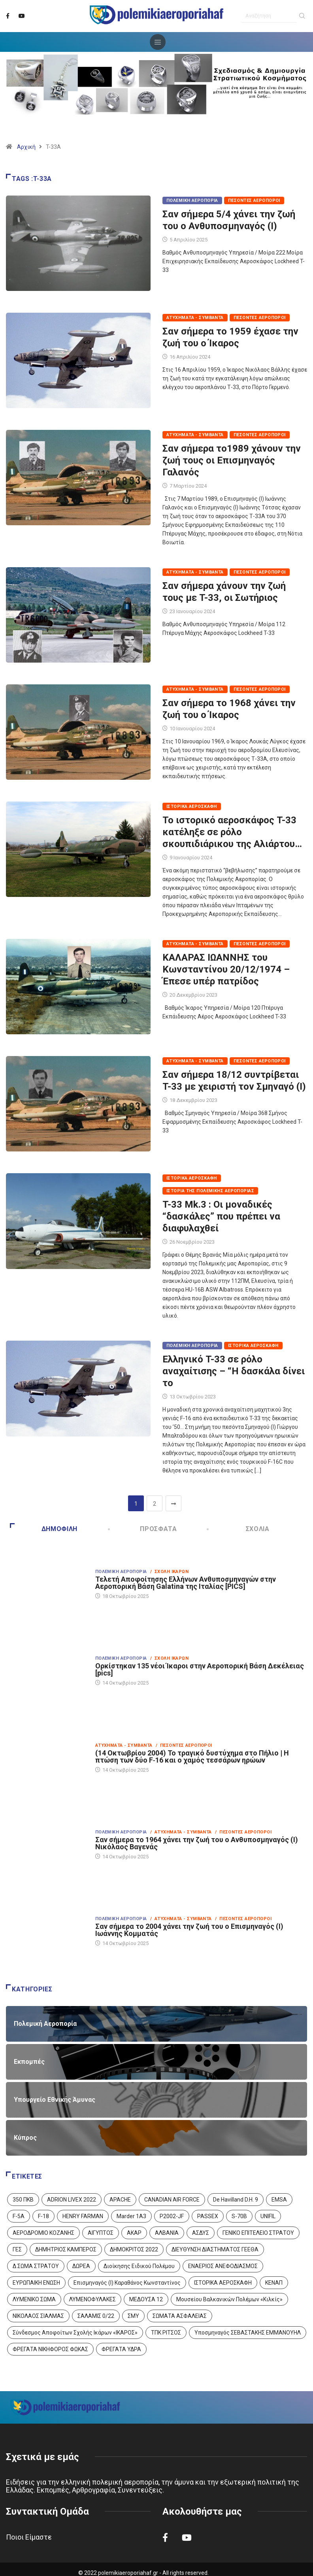  Describe the element at coordinates (231, 460) in the screenshot. I see `Σαν σήμερα το1989 χάνουν την ζωή τους οι Επισμηναγός Γαλανός` at that location.